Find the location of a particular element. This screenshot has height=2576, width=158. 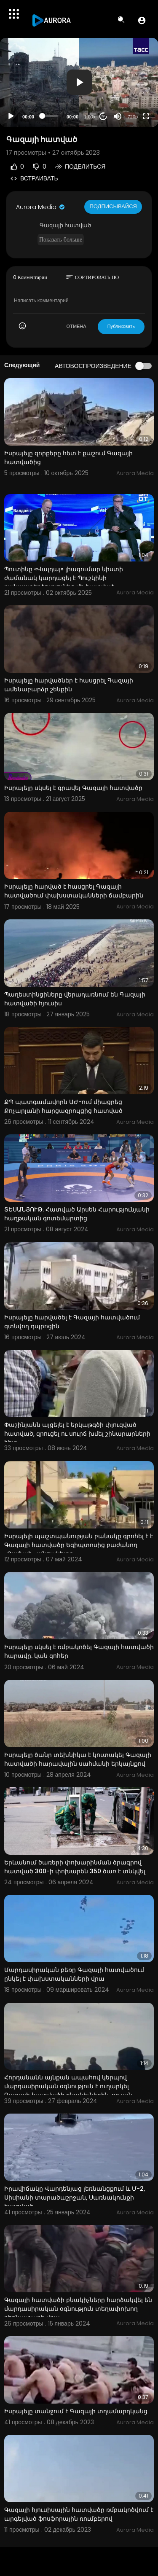

[application] is located at coordinates (79, 82).